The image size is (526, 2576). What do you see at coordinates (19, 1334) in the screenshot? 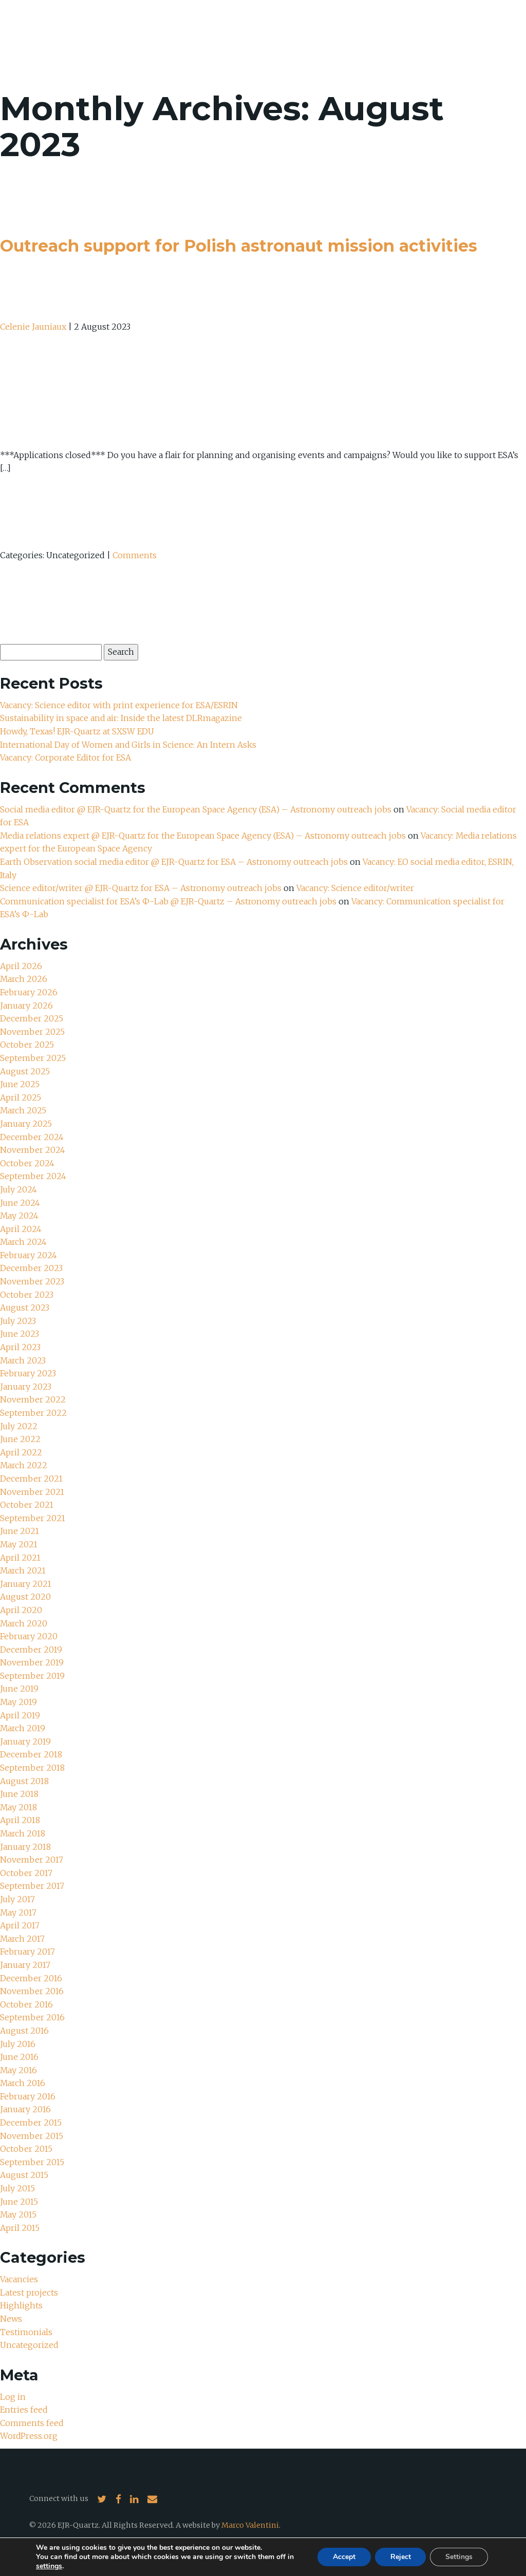
I see `June 2023` at bounding box center [19, 1334].